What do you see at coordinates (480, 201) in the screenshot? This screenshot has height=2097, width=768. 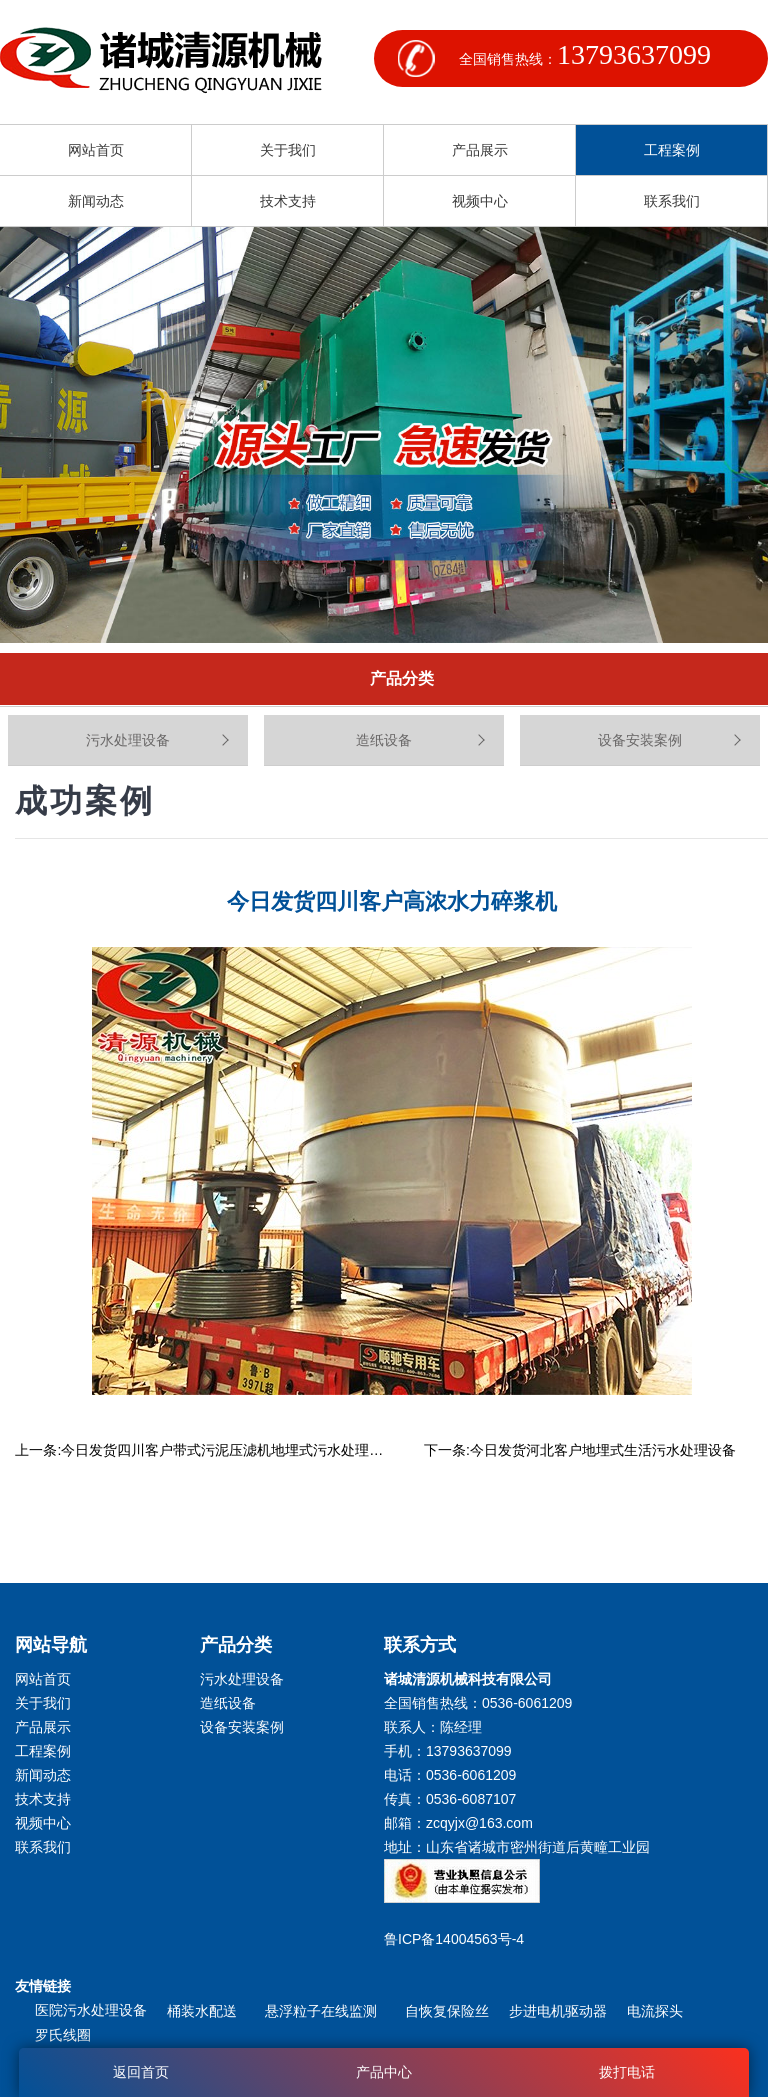 I see `视频中心` at bounding box center [480, 201].